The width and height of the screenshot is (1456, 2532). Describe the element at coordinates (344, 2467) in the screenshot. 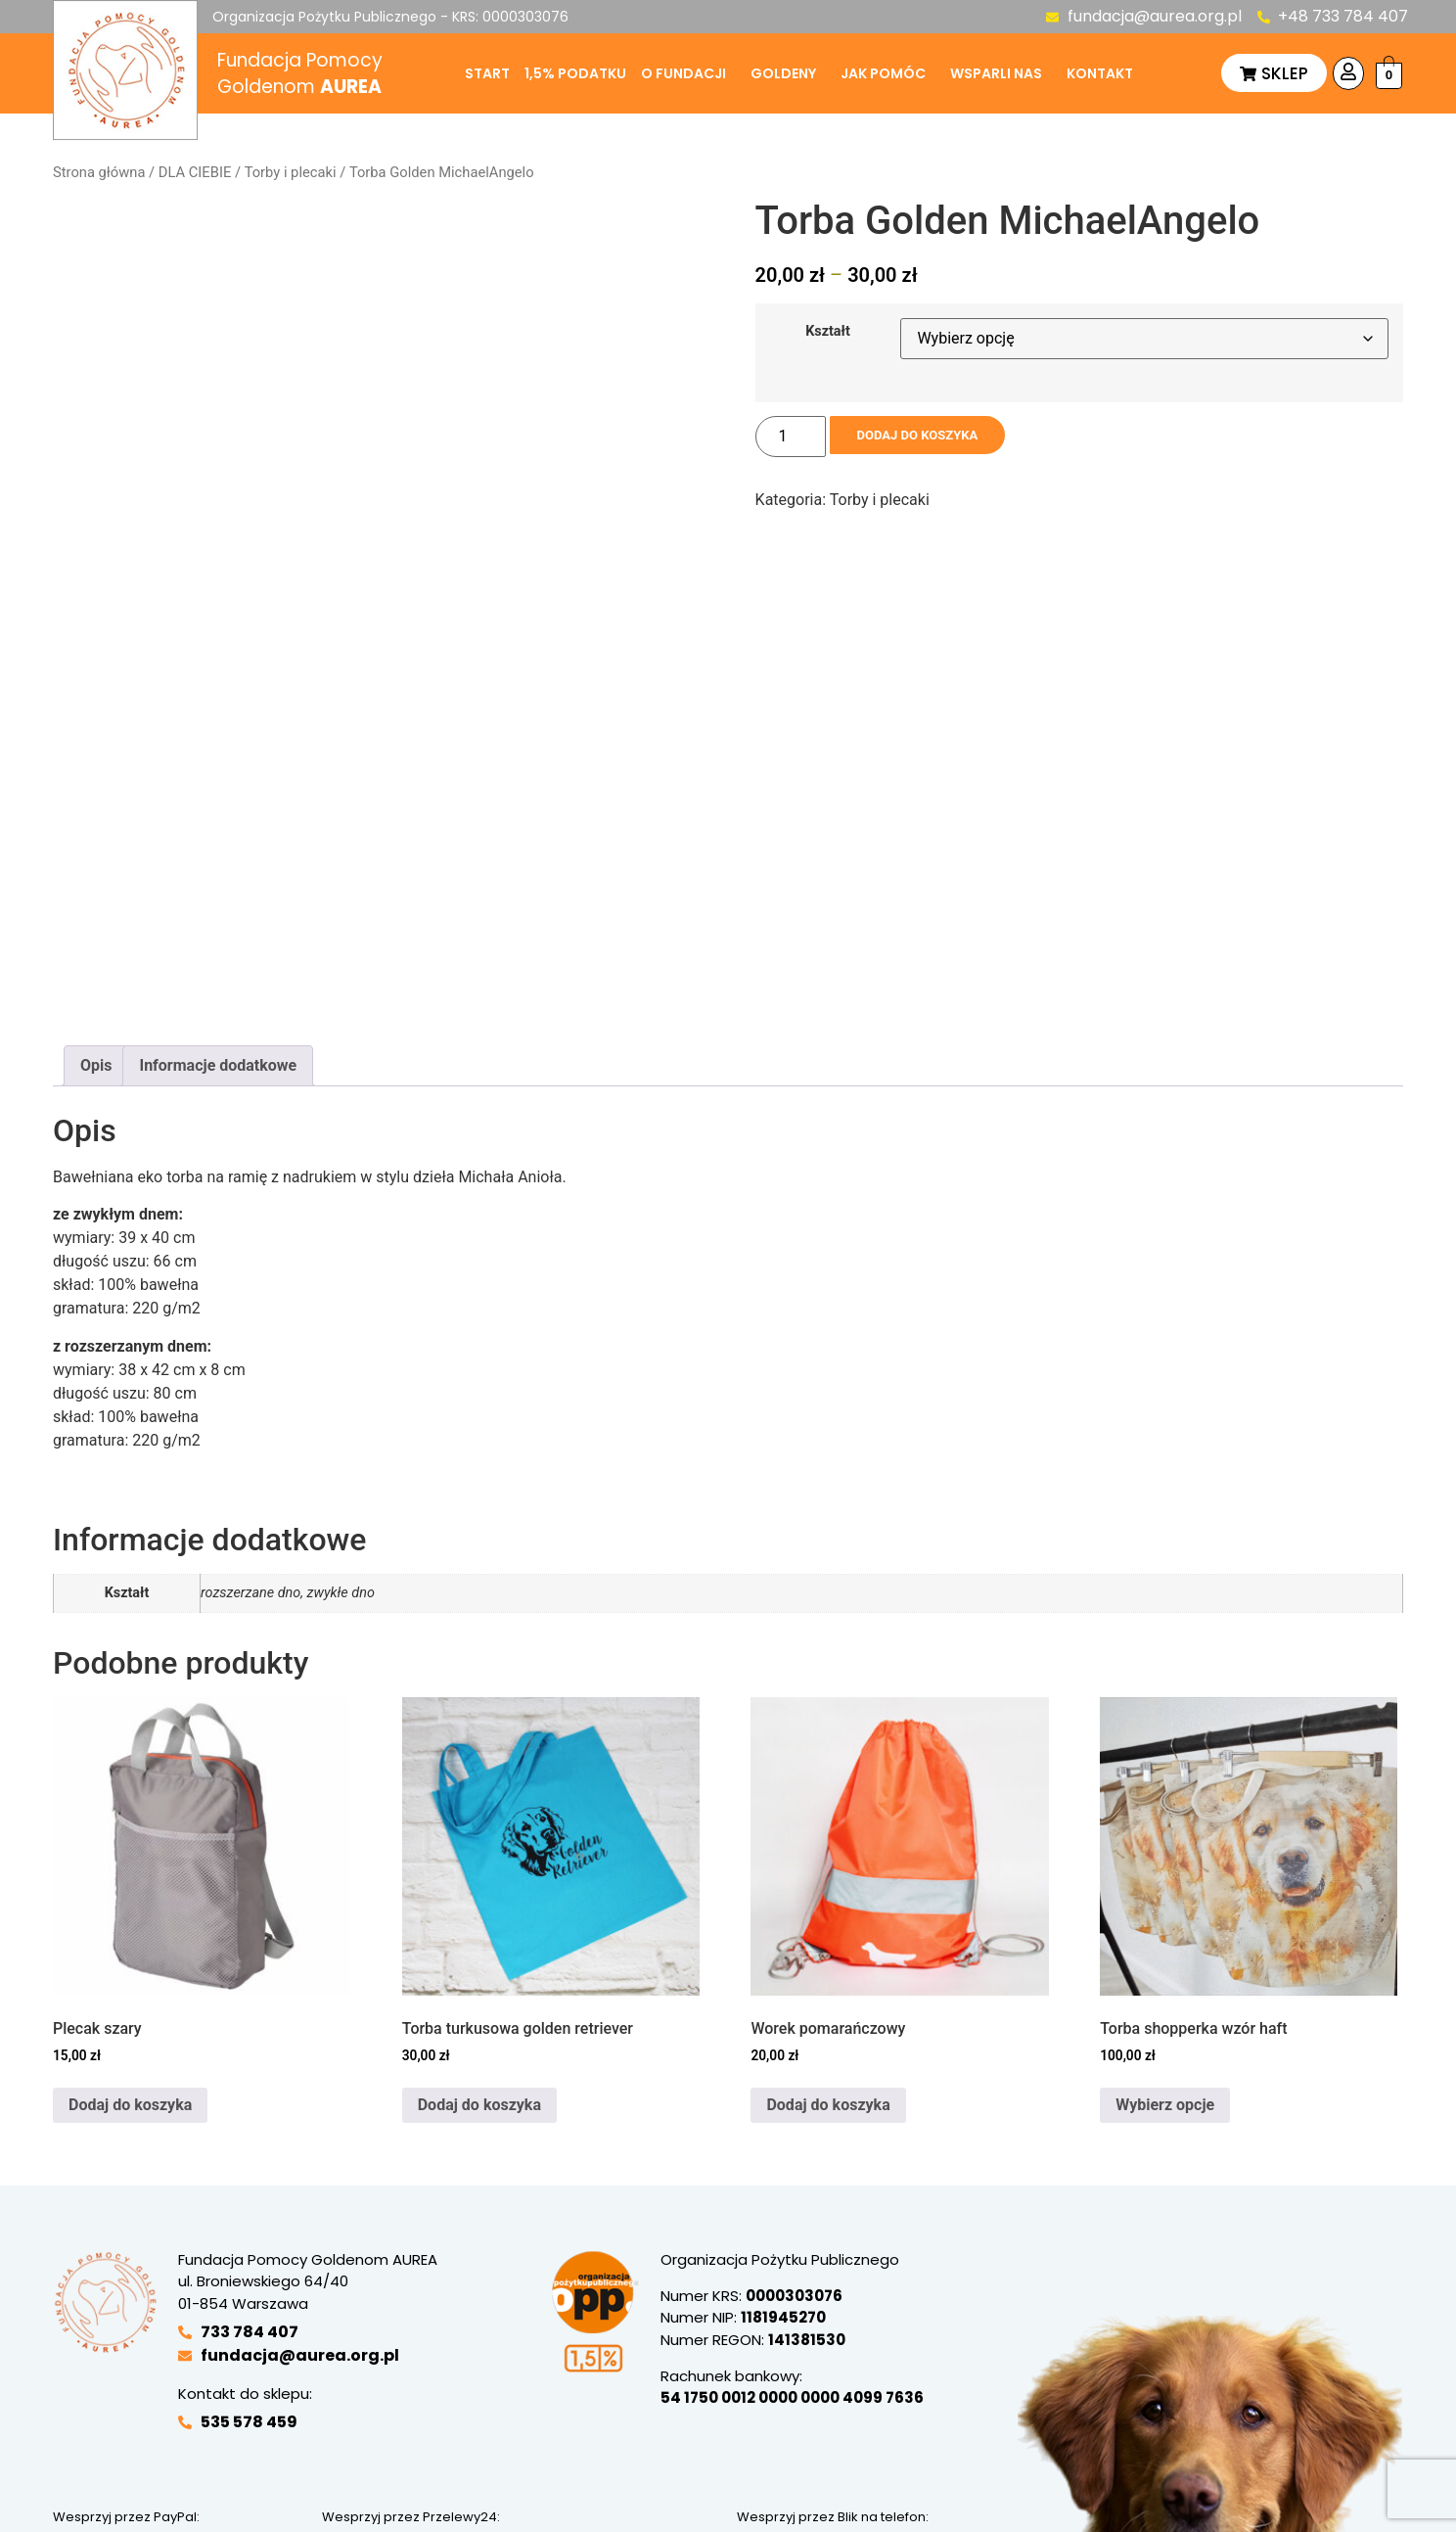

I see `Ustawienia ciasteczek` at that location.